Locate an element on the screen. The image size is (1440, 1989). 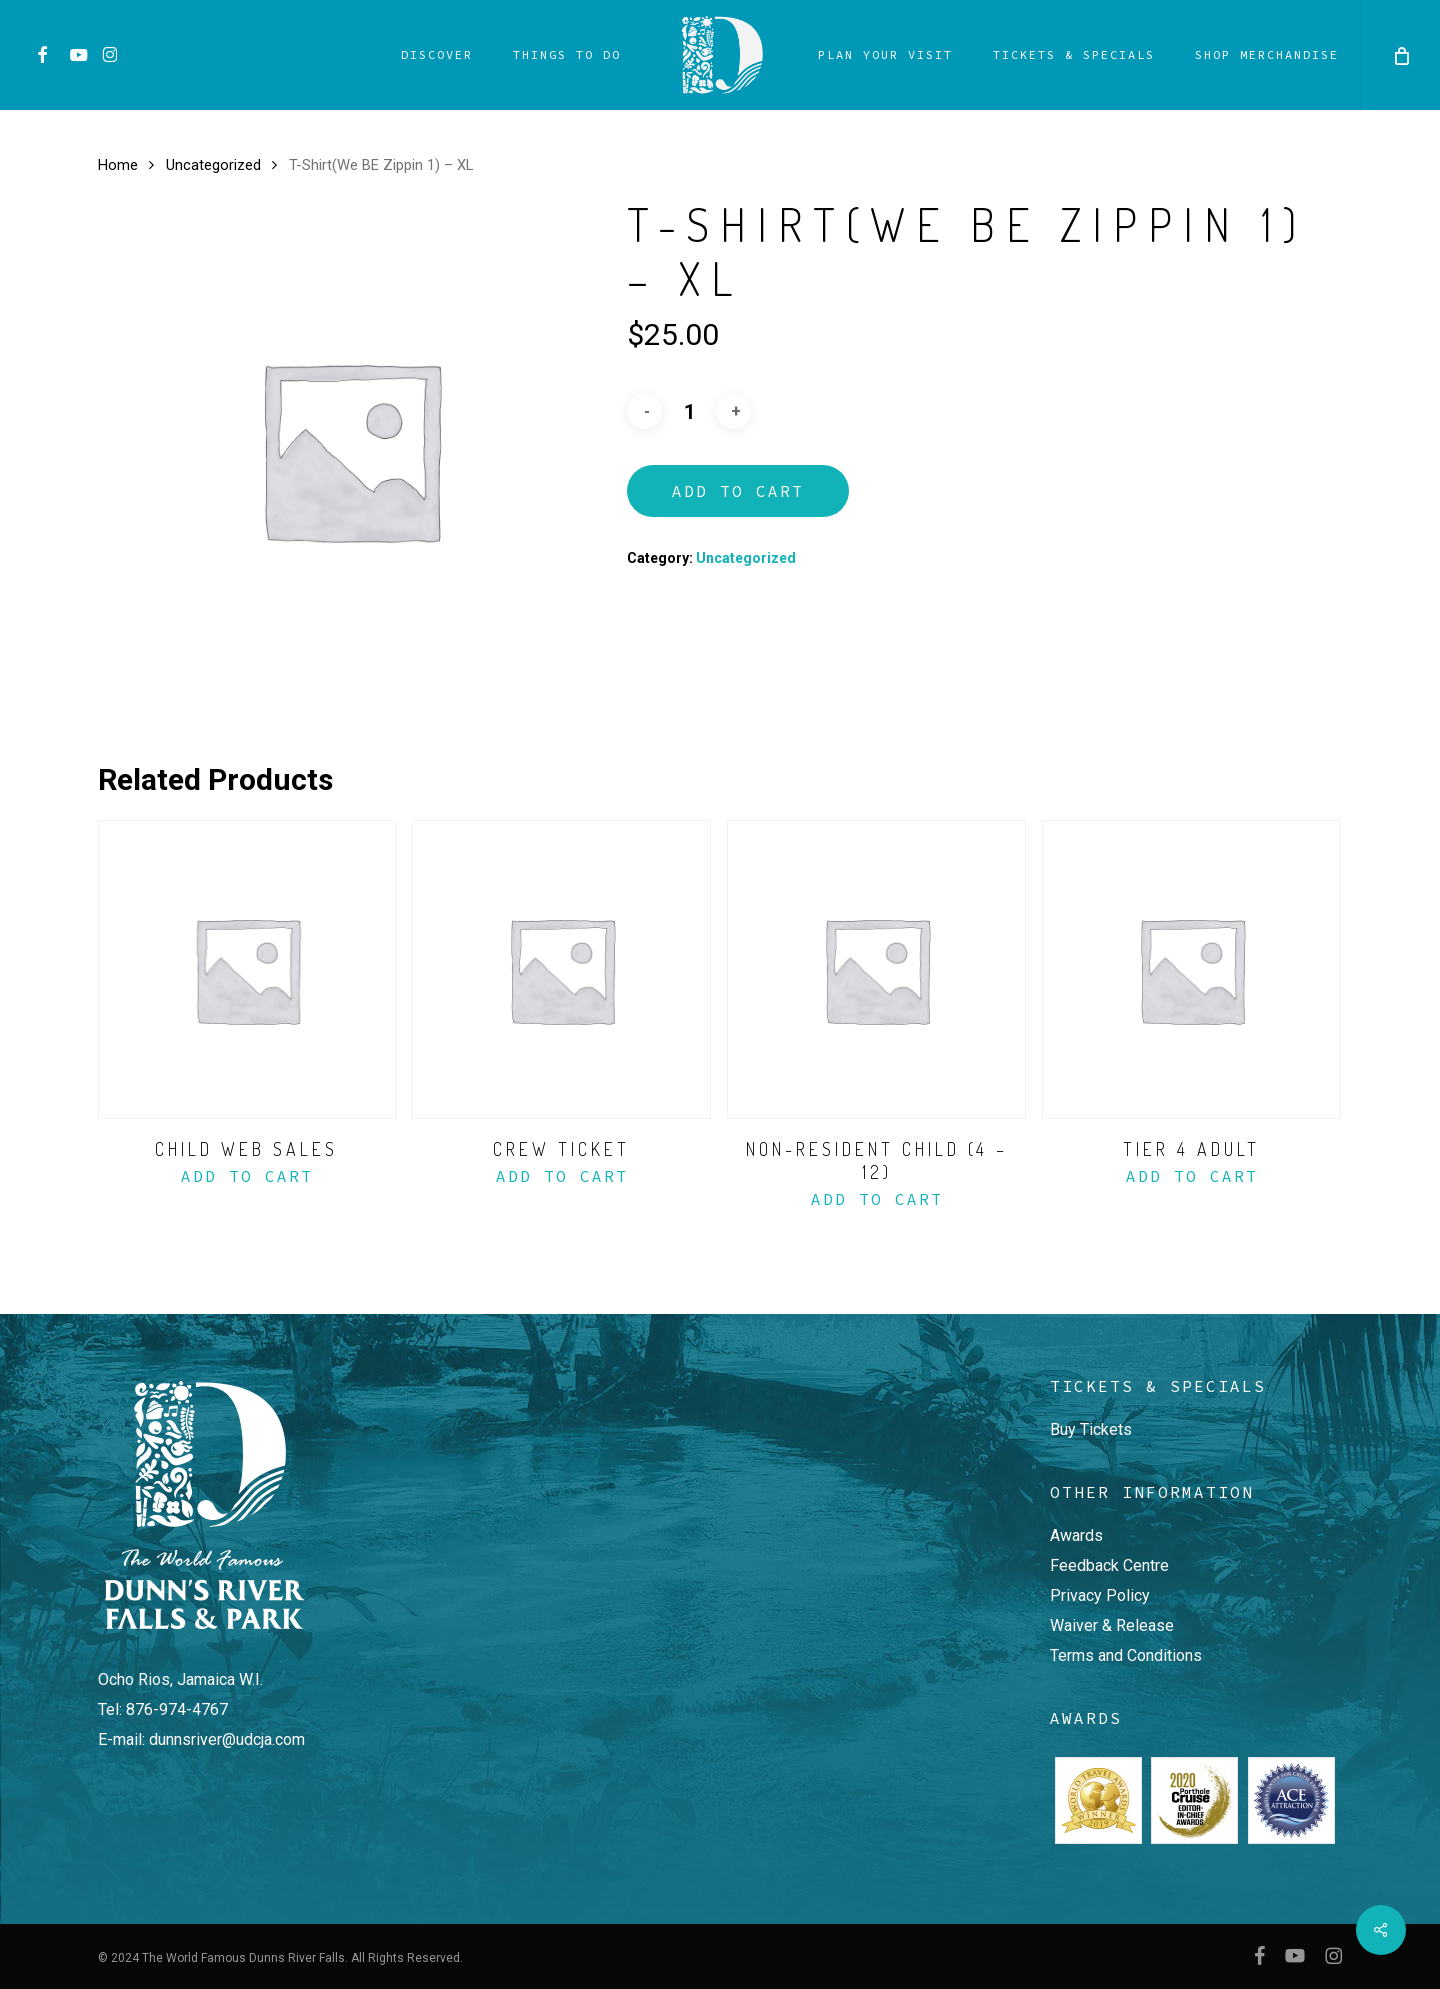
[Crew Ticket] is located at coordinates (561, 969).